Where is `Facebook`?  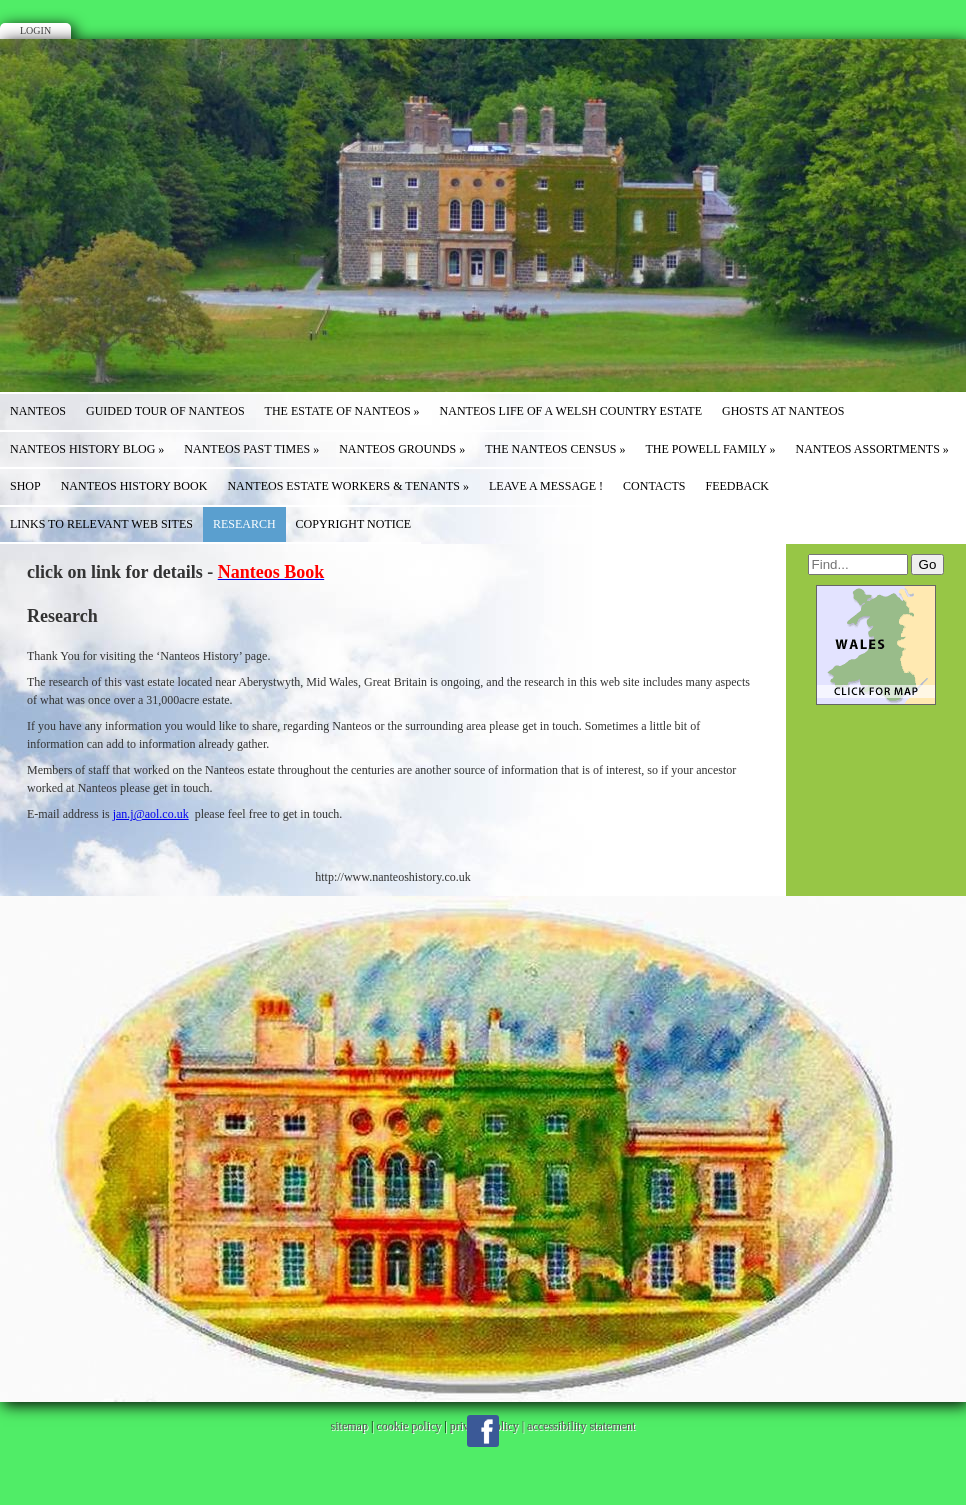
Facebook is located at coordinates (483, 1431).